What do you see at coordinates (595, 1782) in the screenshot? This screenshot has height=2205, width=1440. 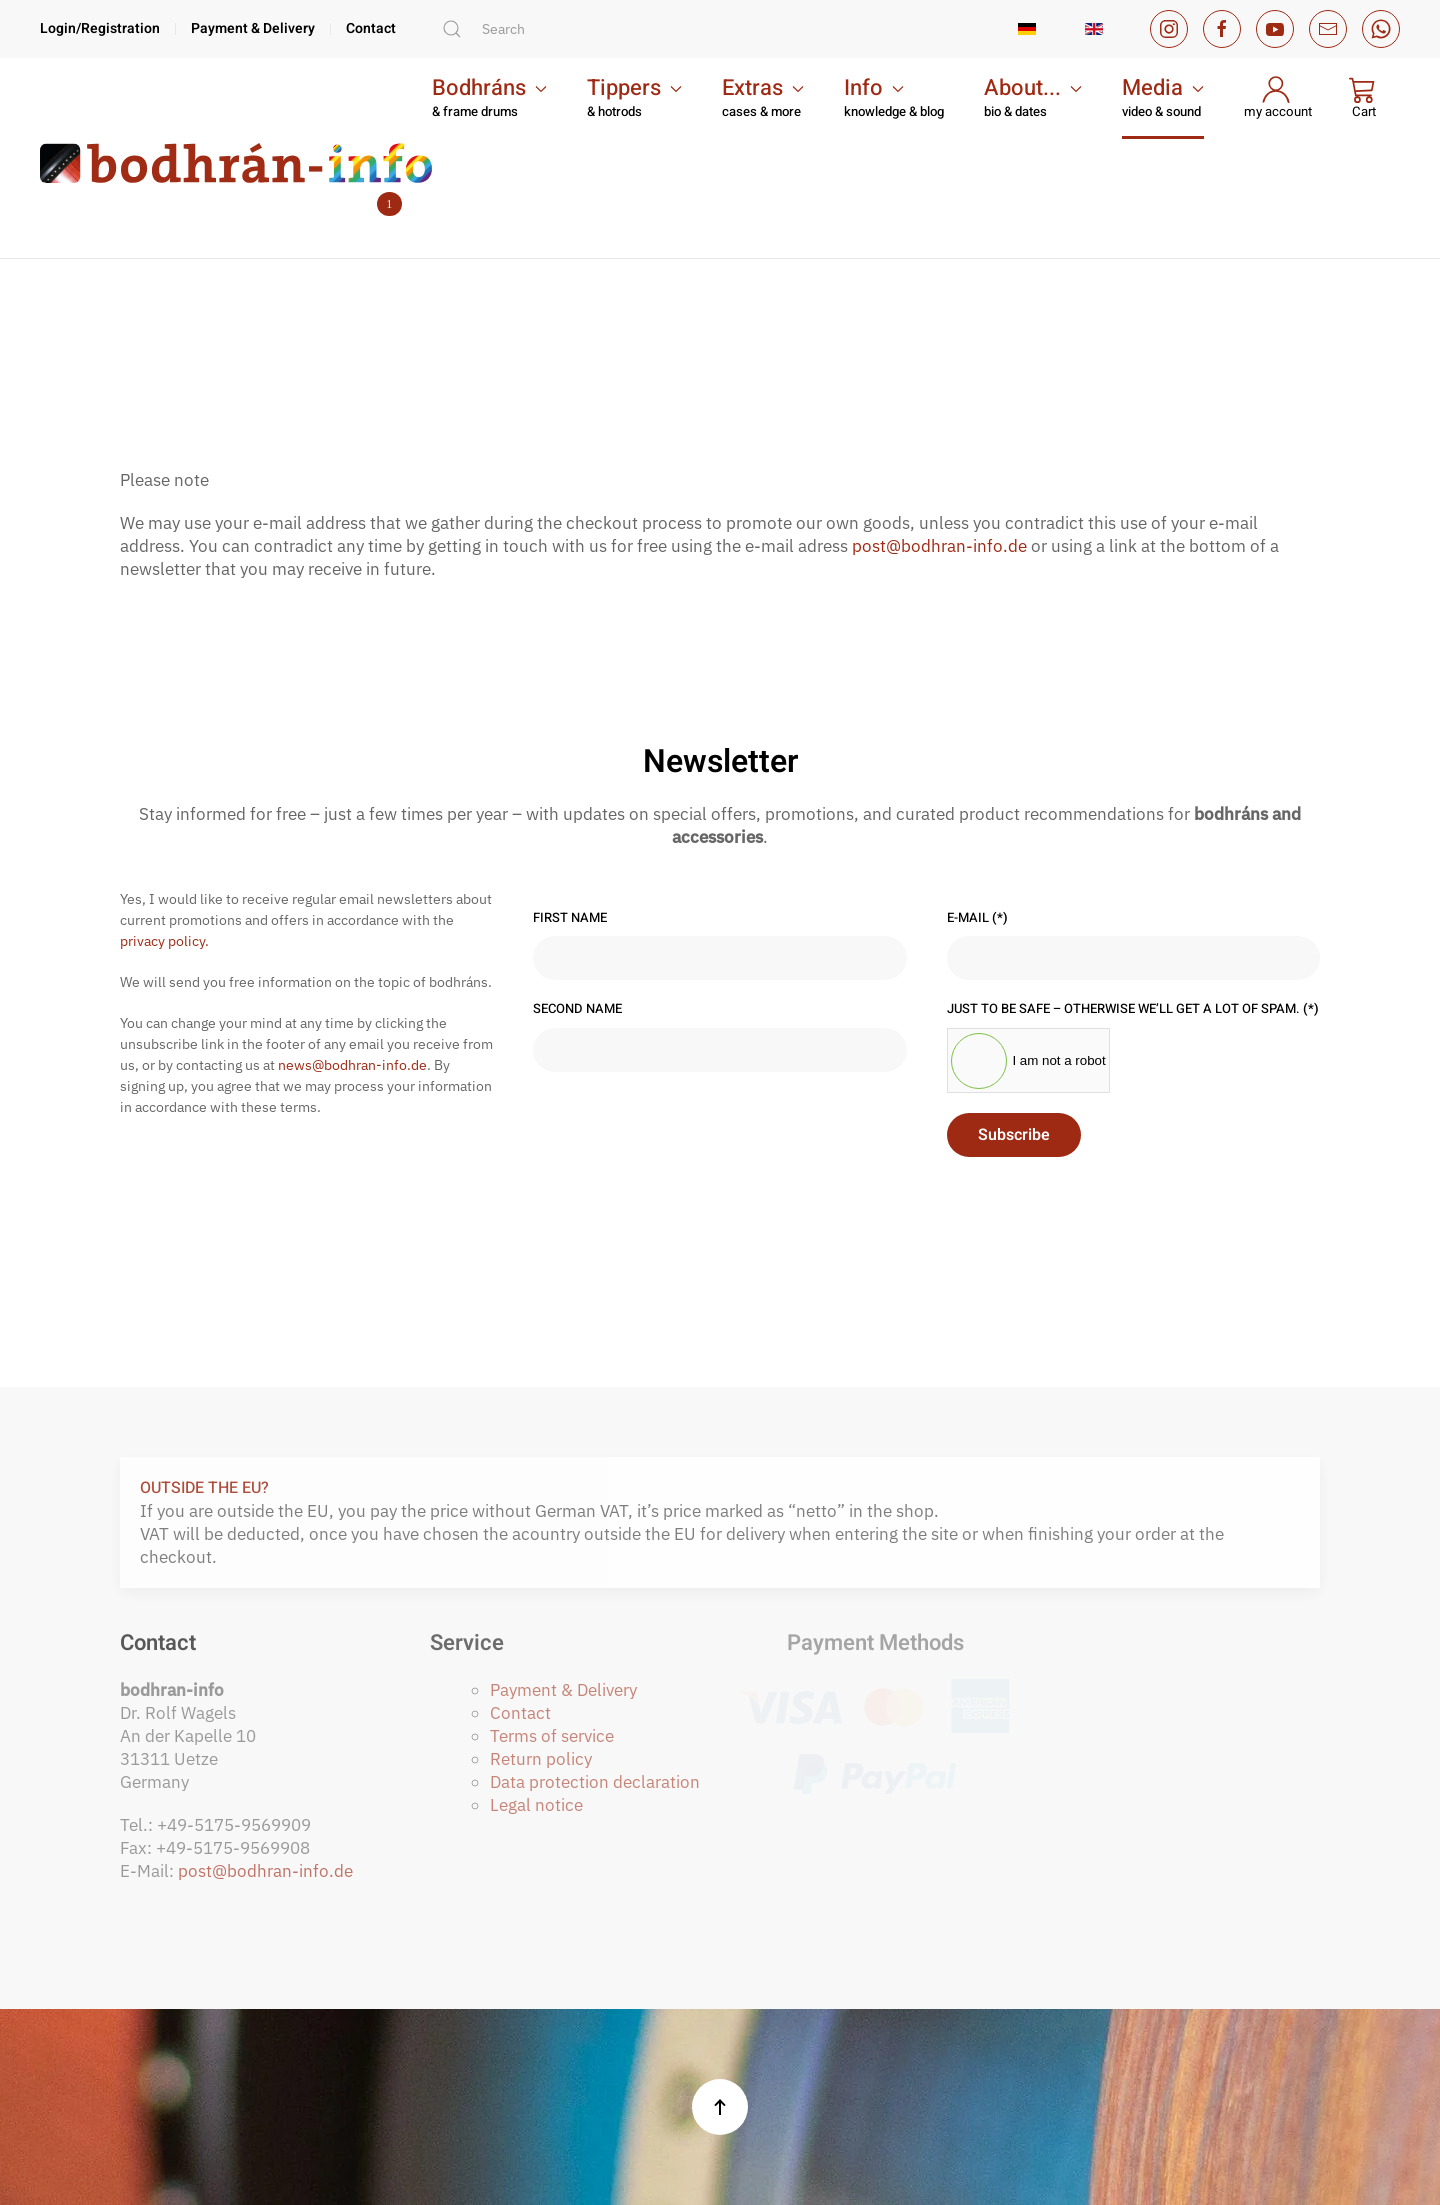 I see `Data protection declaration` at bounding box center [595, 1782].